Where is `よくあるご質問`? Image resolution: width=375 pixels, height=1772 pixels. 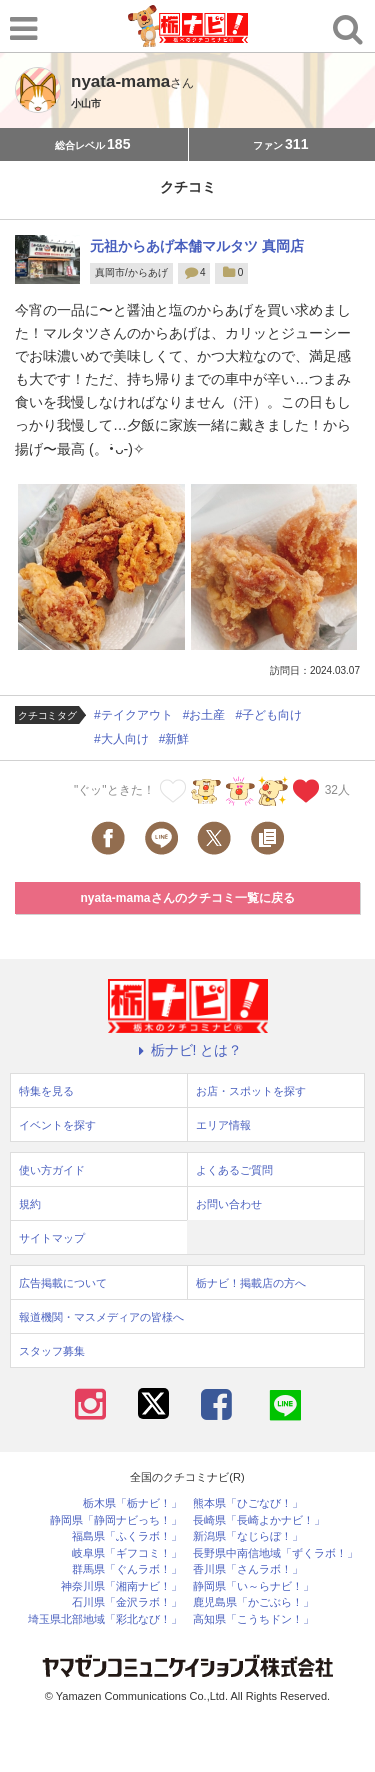
よくあるご質問 is located at coordinates (234, 1170).